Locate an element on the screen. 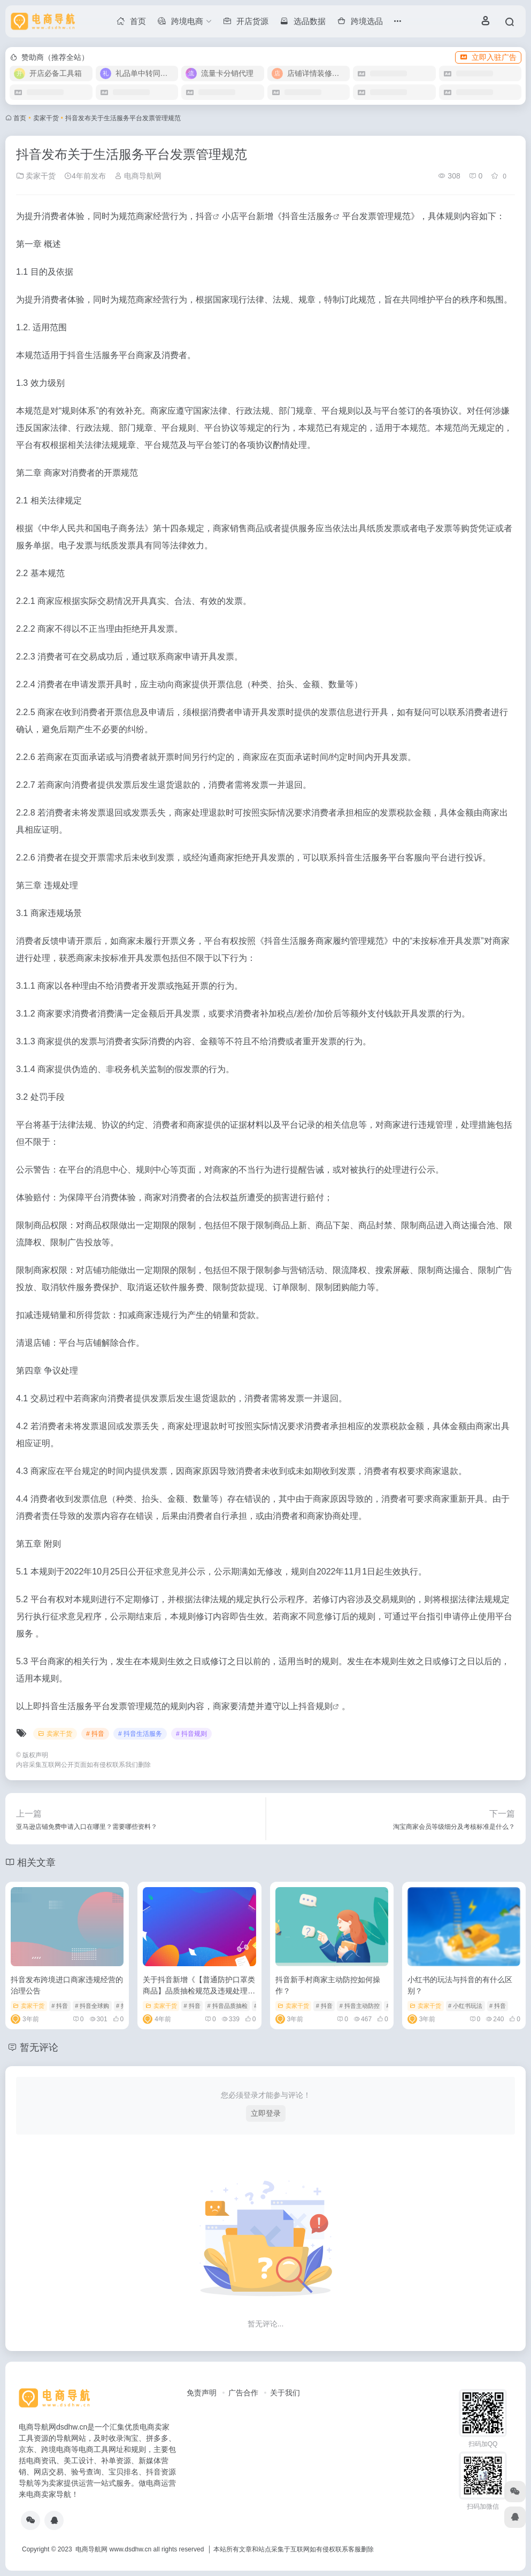  # 抖音 is located at coordinates (95, 1733).